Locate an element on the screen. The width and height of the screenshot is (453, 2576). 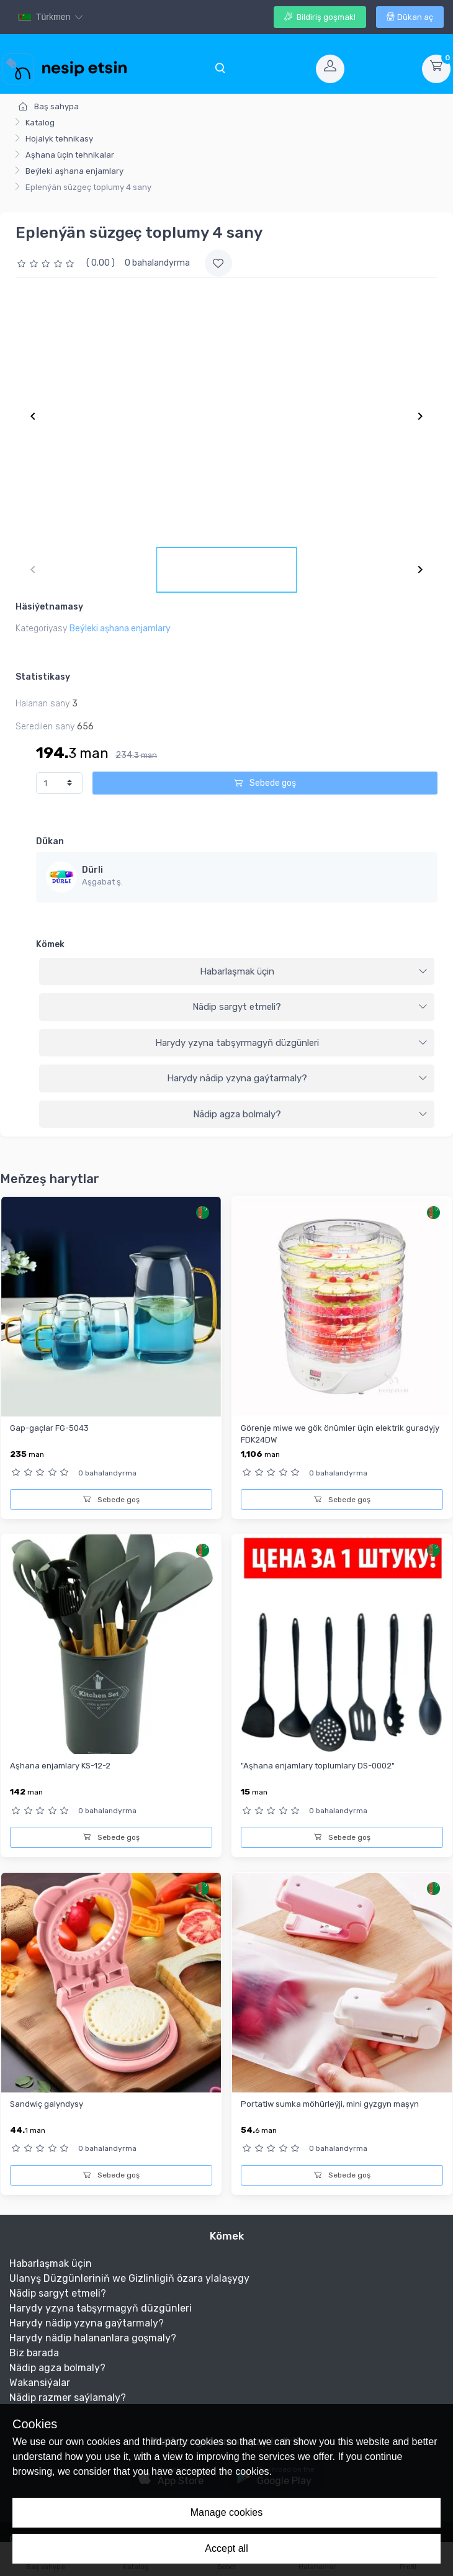
Häsiýetnamasy is located at coordinates (49, 606).